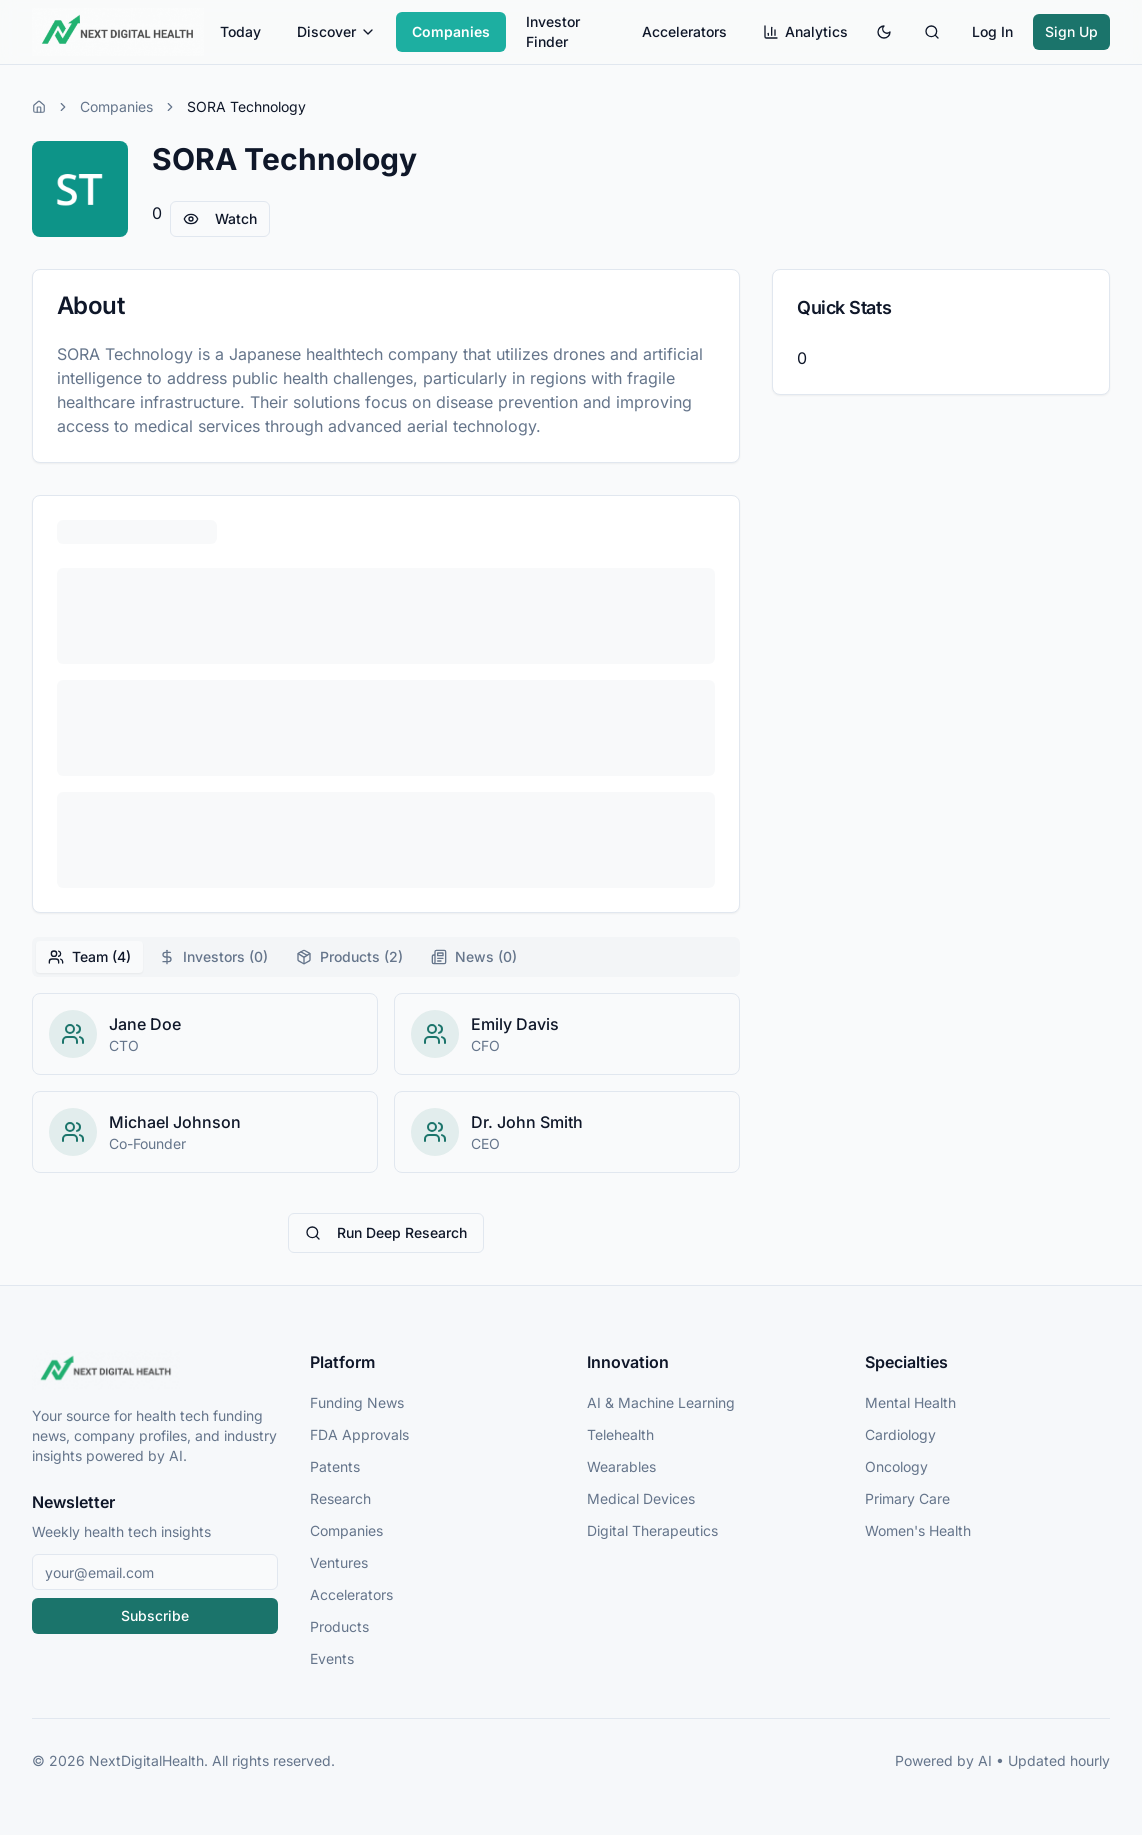  I want to click on Today, so click(240, 31).